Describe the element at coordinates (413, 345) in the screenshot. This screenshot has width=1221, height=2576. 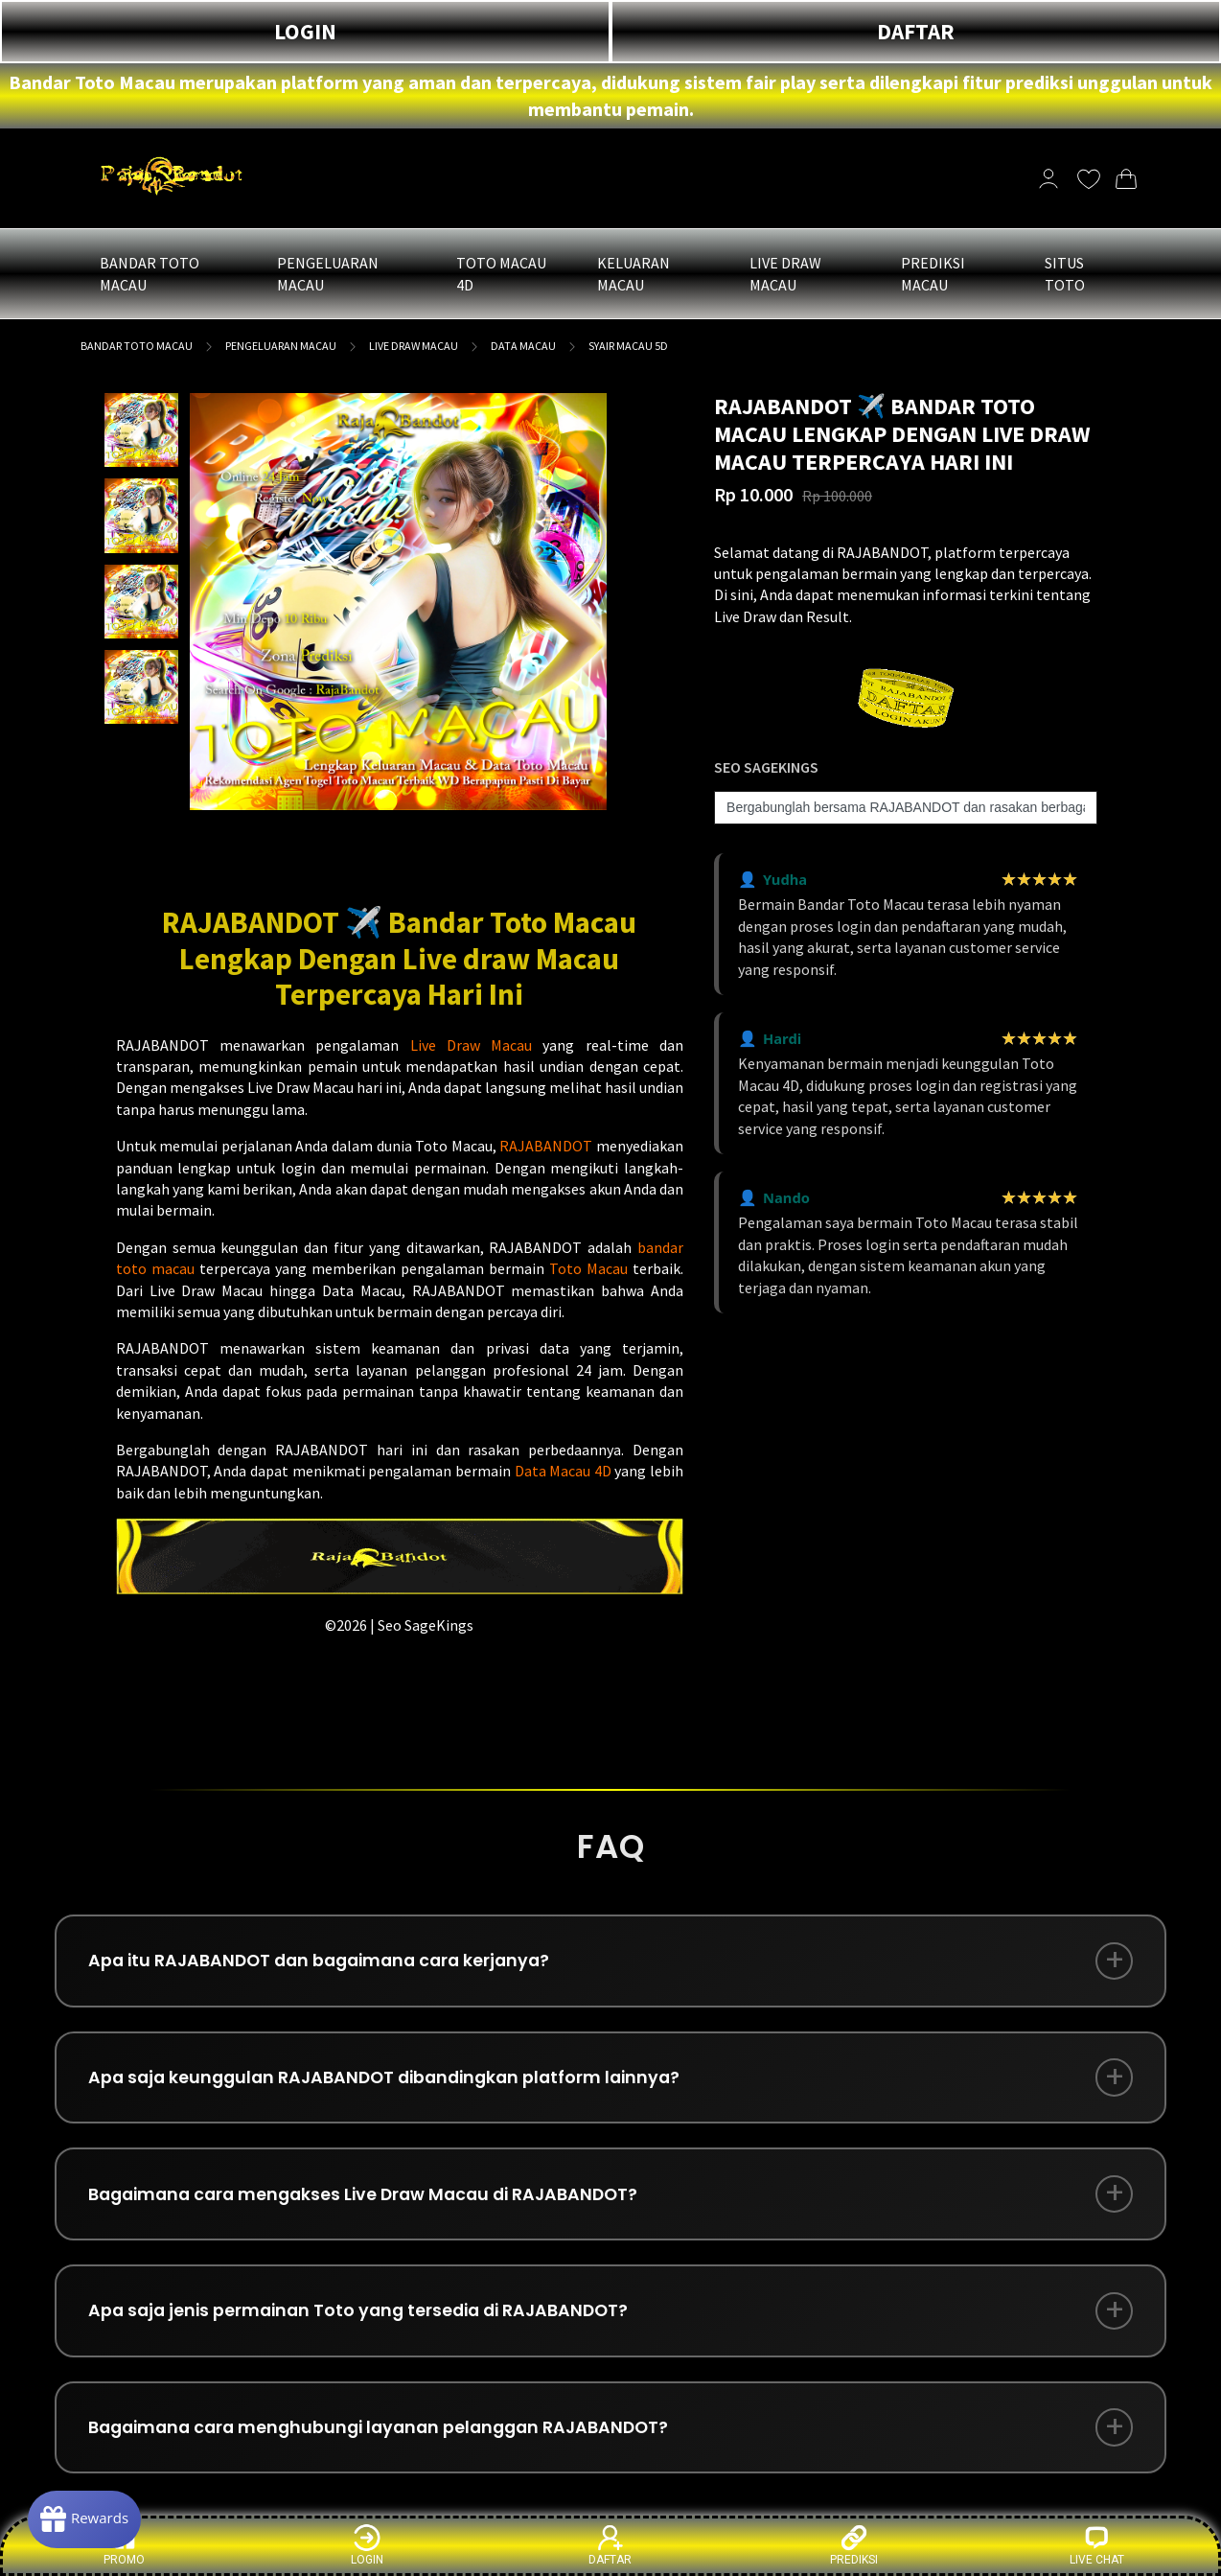
I see `LIVE DRAW MACAU` at that location.